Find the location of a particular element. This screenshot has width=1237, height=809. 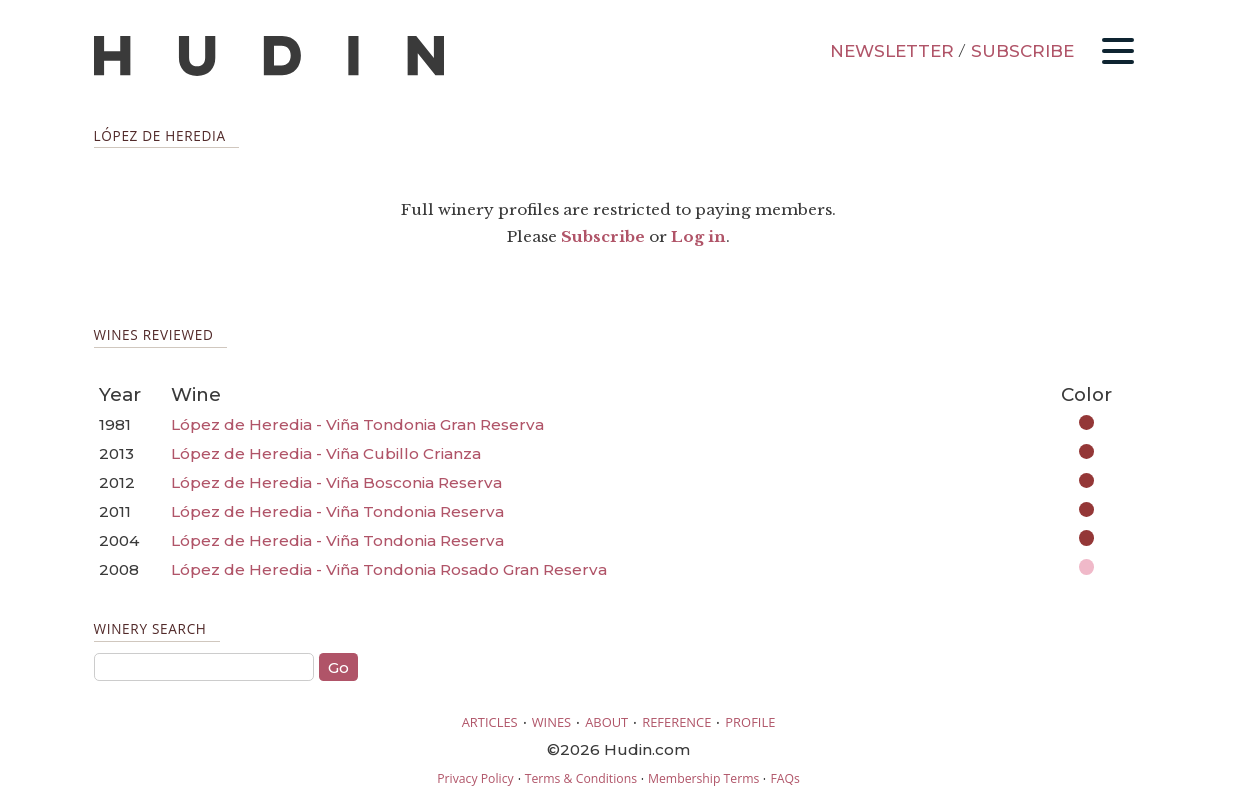

Privacy Policy is located at coordinates (475, 778).